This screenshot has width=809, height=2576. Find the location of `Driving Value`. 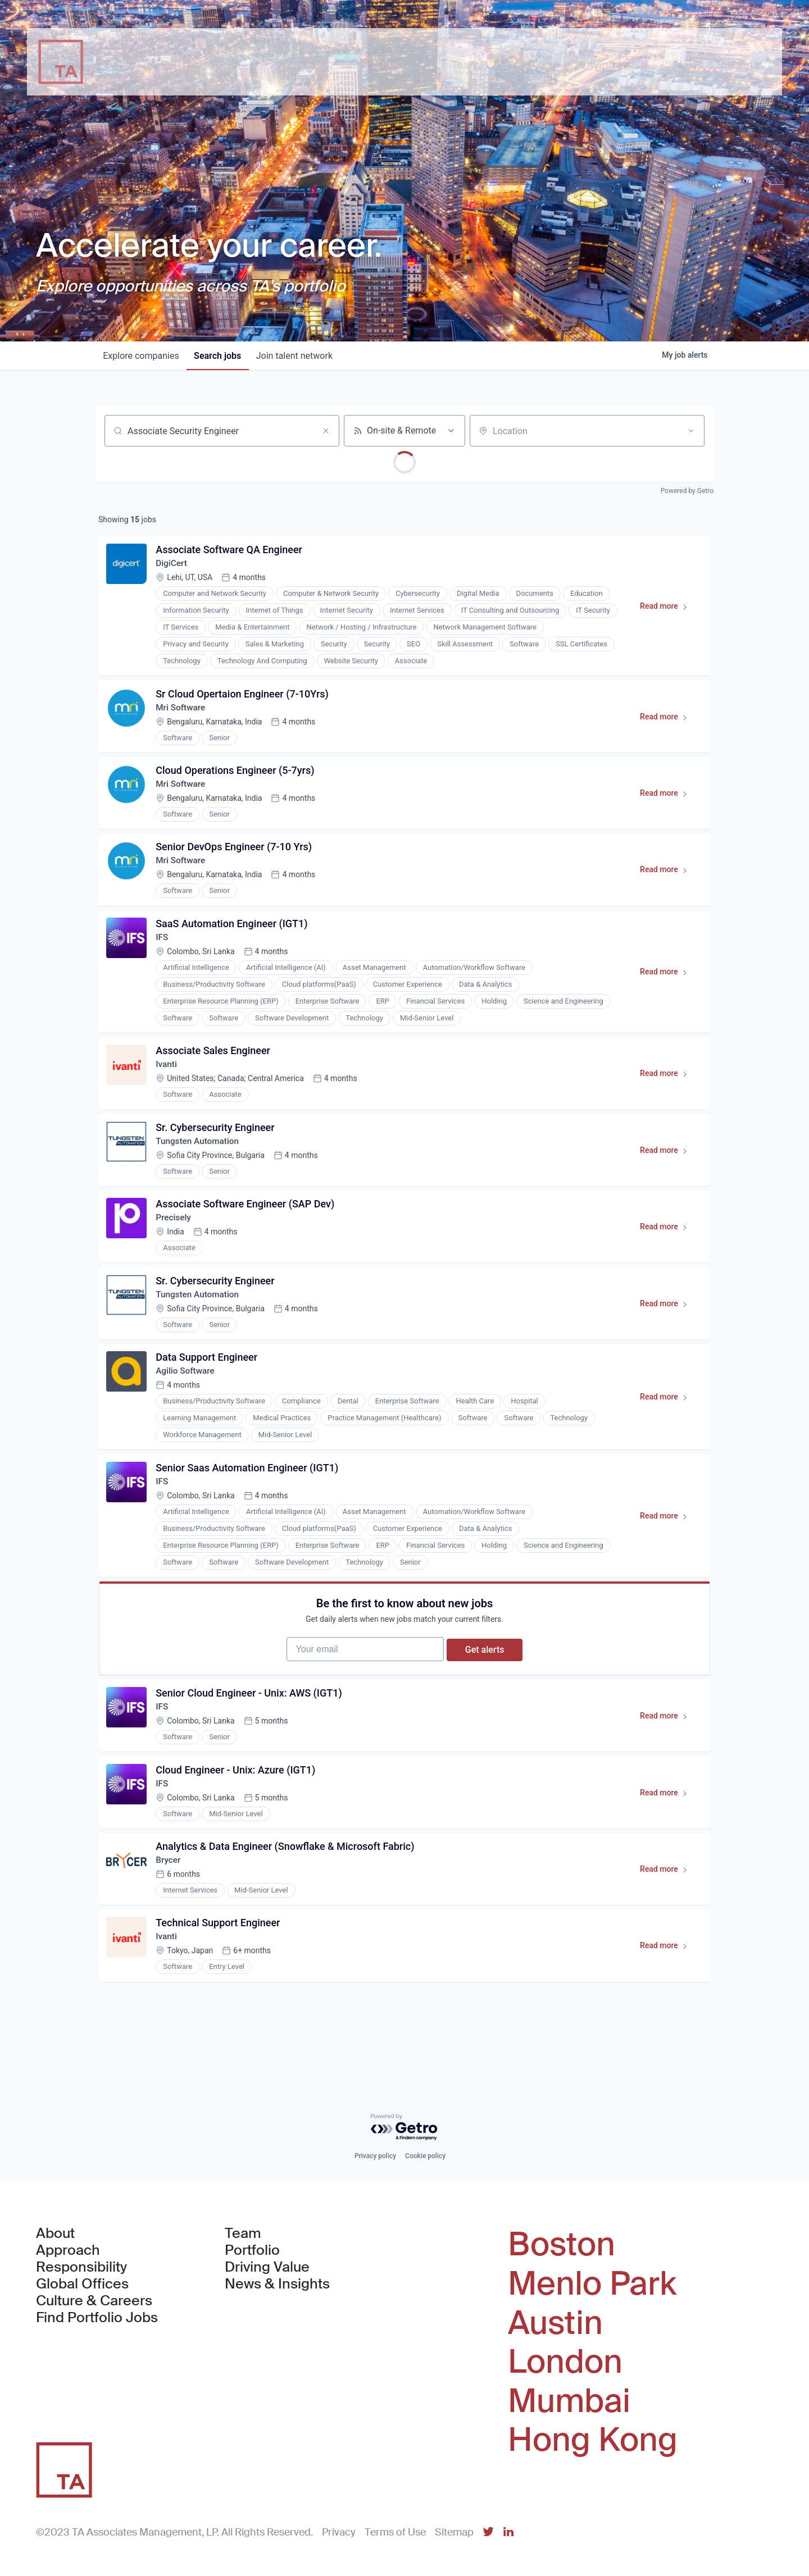

Driving Value is located at coordinates (267, 2267).